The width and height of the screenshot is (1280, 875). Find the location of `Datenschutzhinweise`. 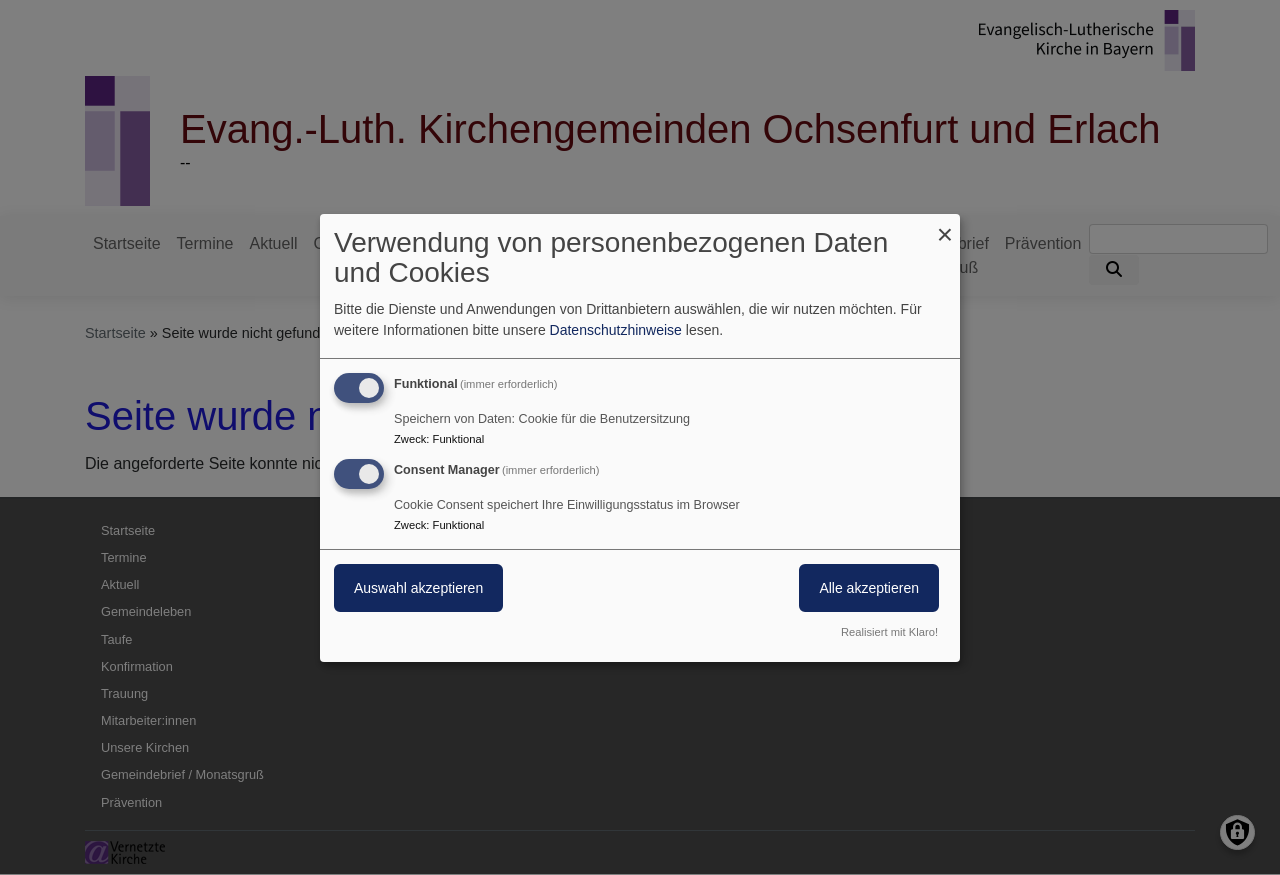

Datenschutzhinweise is located at coordinates (616, 330).